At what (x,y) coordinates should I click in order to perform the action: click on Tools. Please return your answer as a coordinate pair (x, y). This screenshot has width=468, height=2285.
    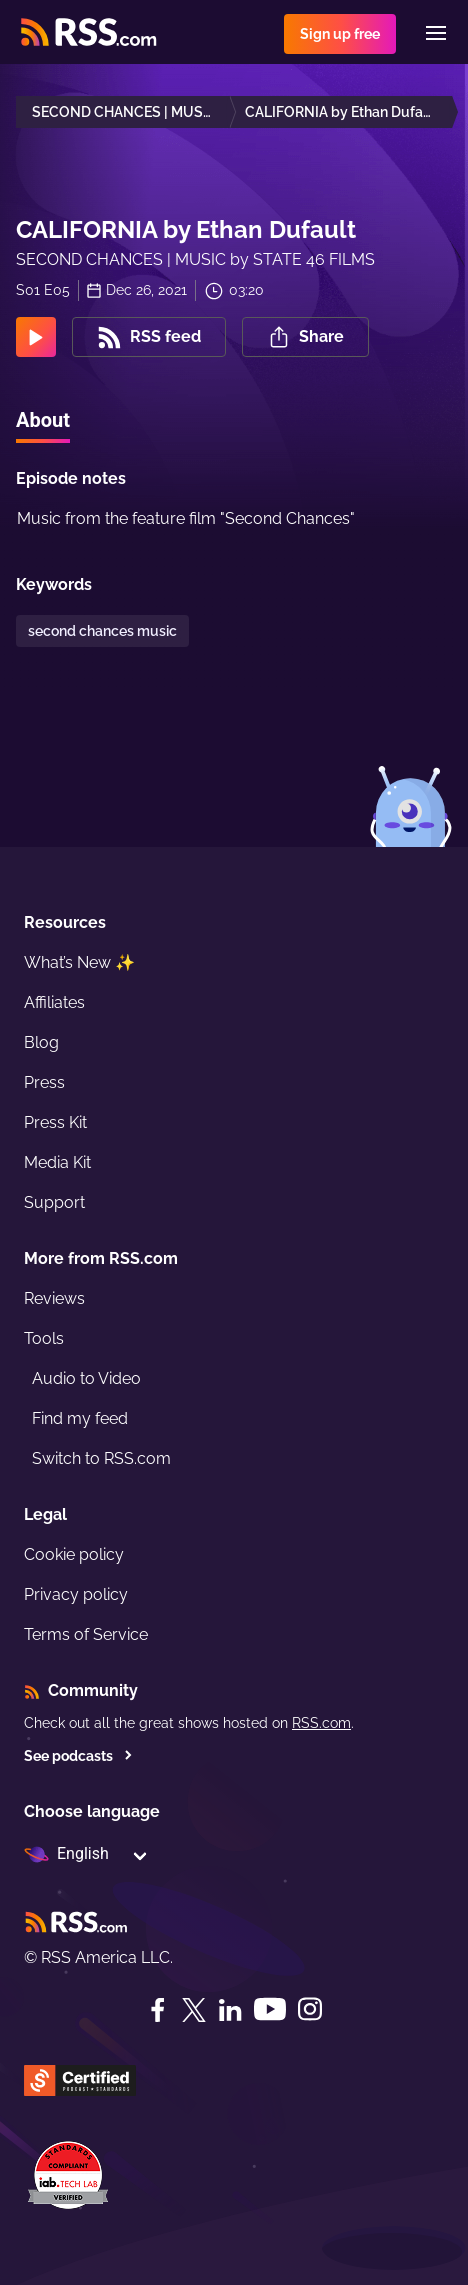
    Looking at the image, I should click on (44, 1338).